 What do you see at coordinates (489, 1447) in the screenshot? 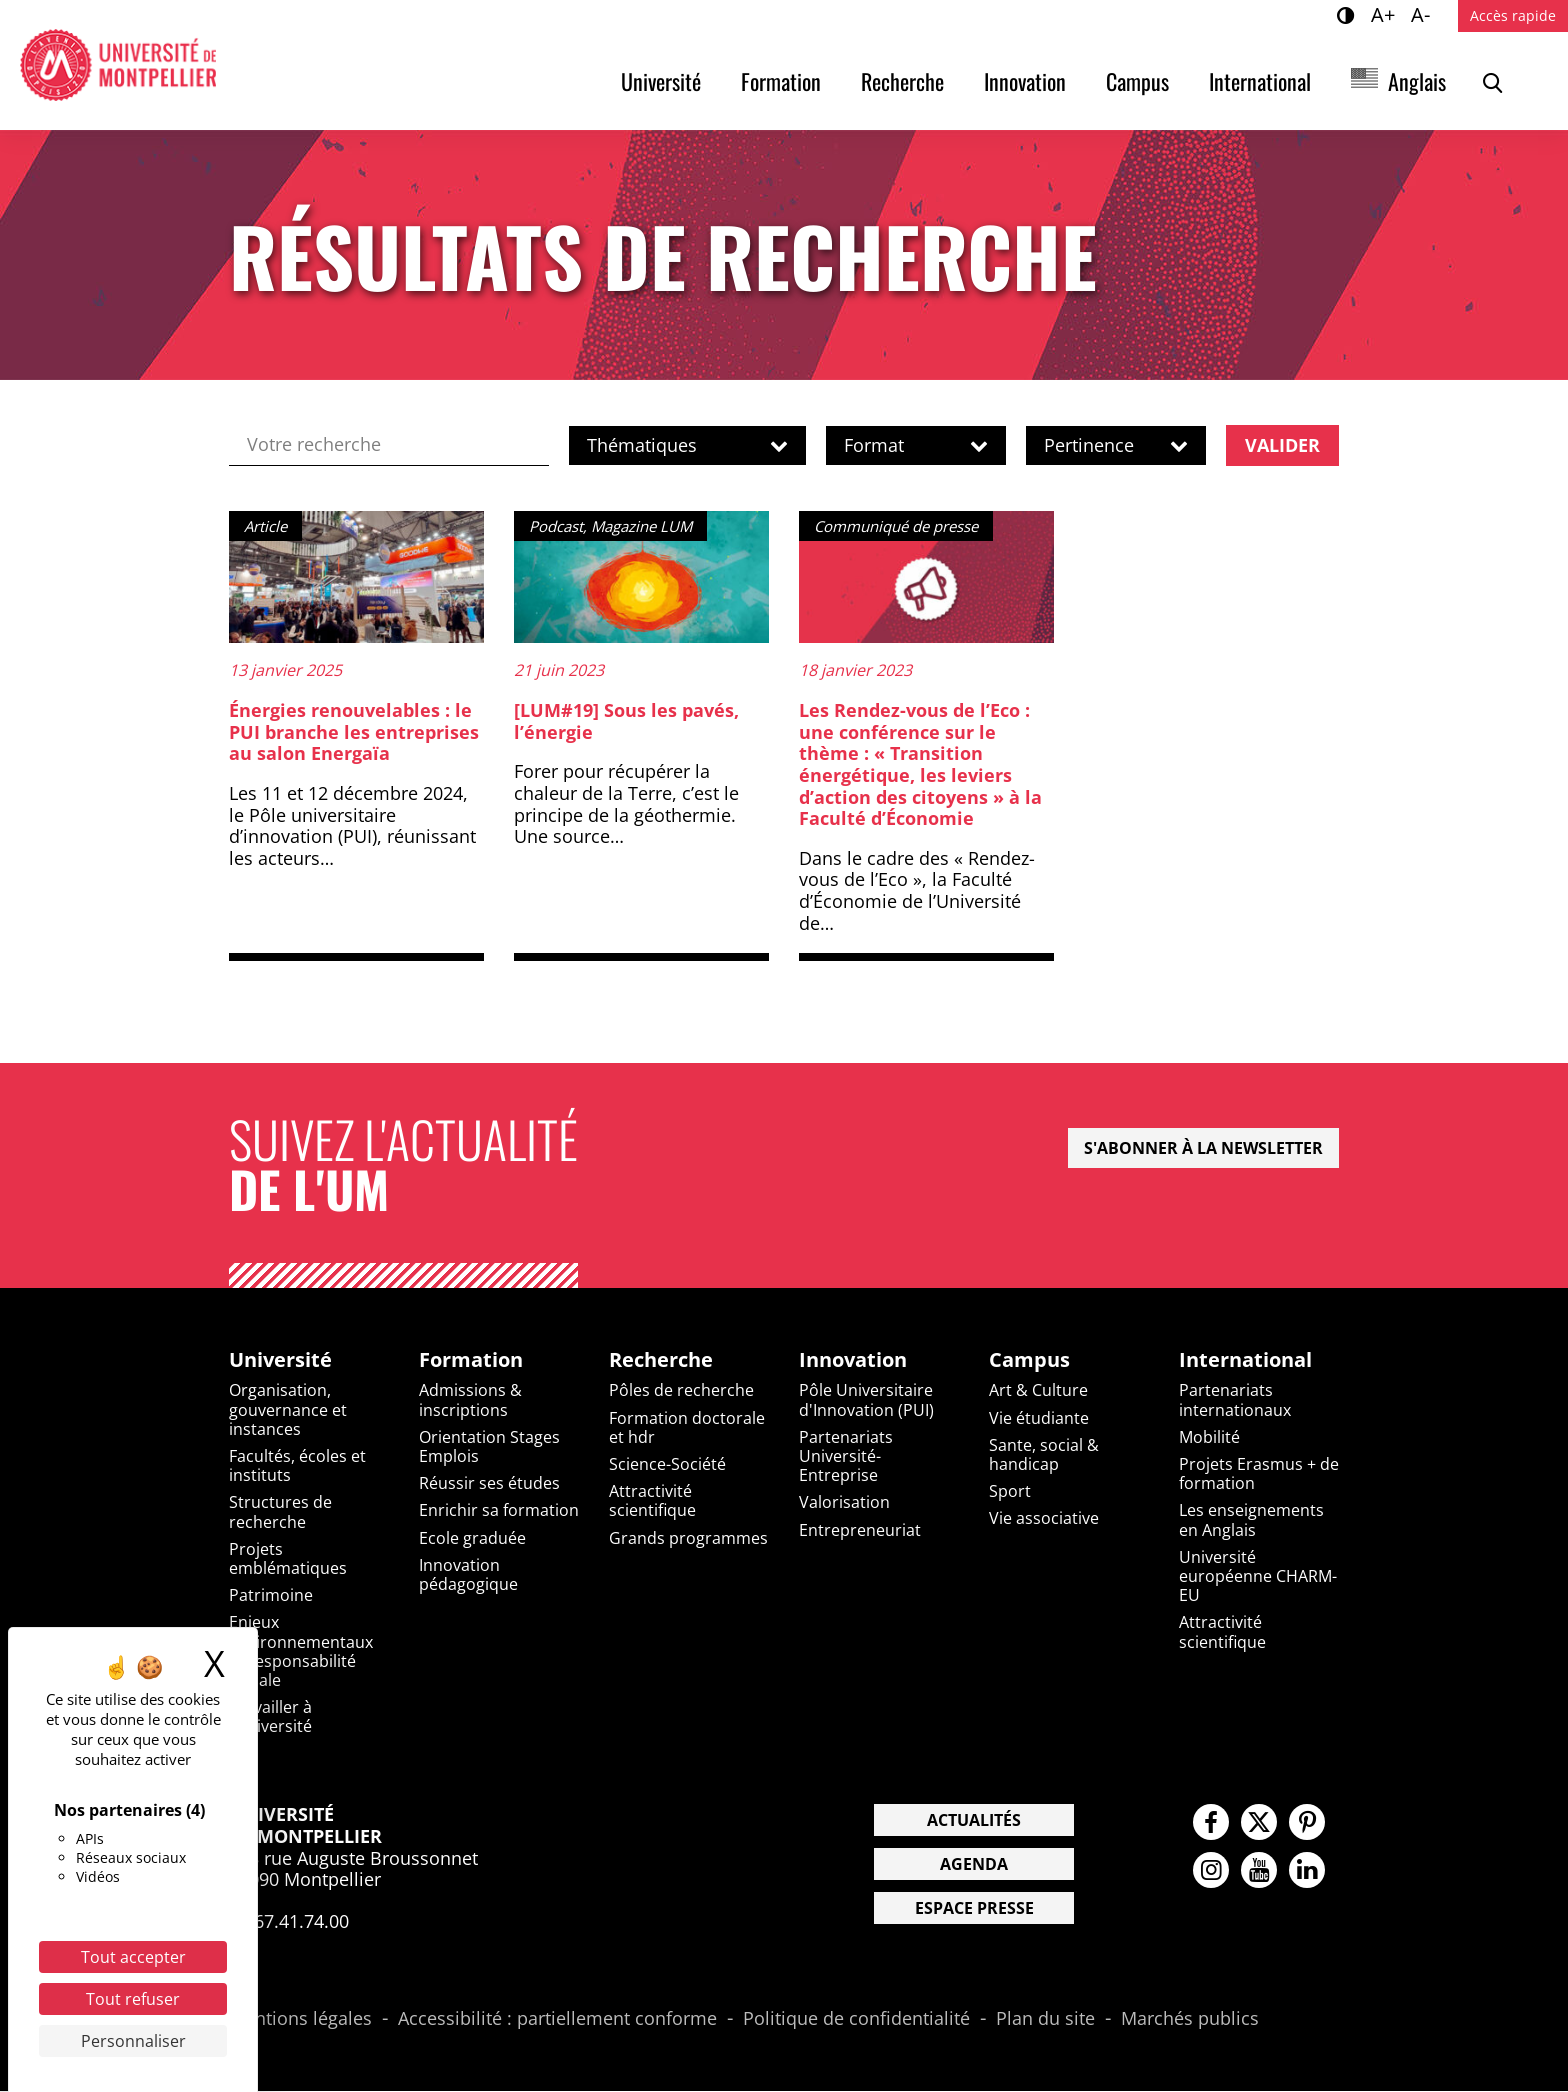
I see `Orientation Stages Emplois` at bounding box center [489, 1447].